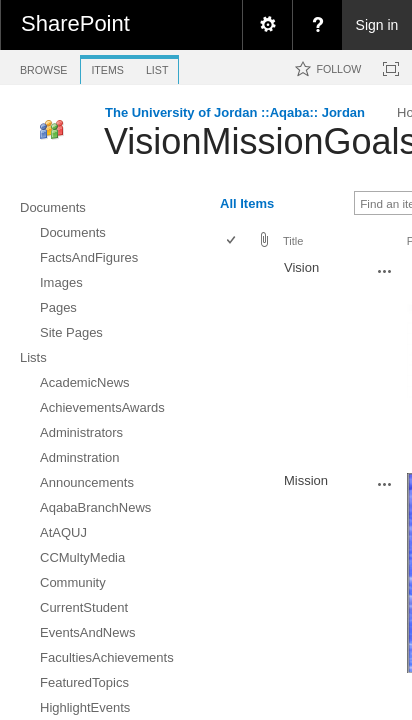 The image size is (412, 720). Describe the element at coordinates (293, 241) in the screenshot. I see `Title` at that location.